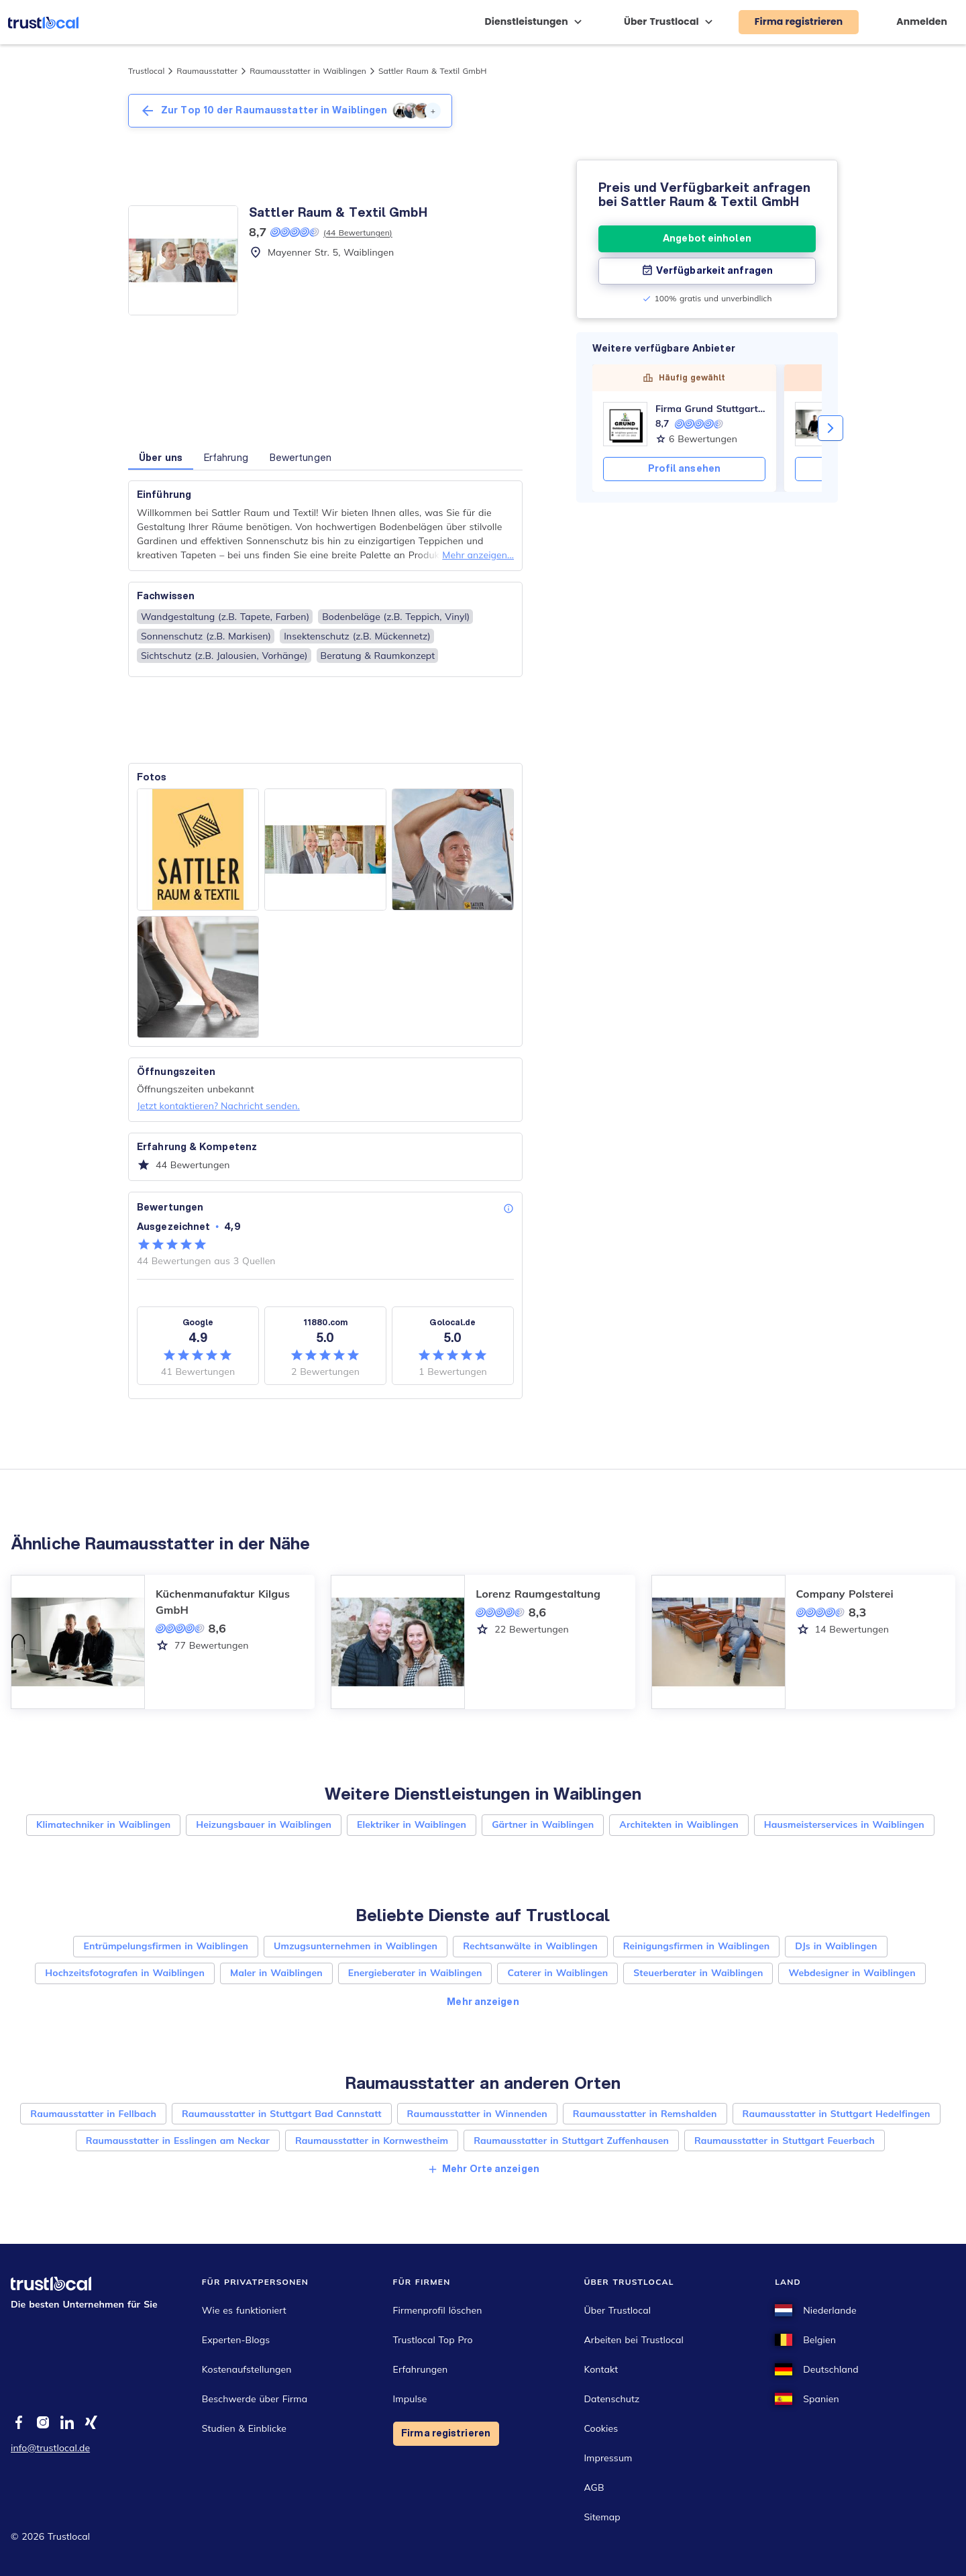  What do you see at coordinates (411, 1824) in the screenshot?
I see `Elektriker in Waiblingen` at bounding box center [411, 1824].